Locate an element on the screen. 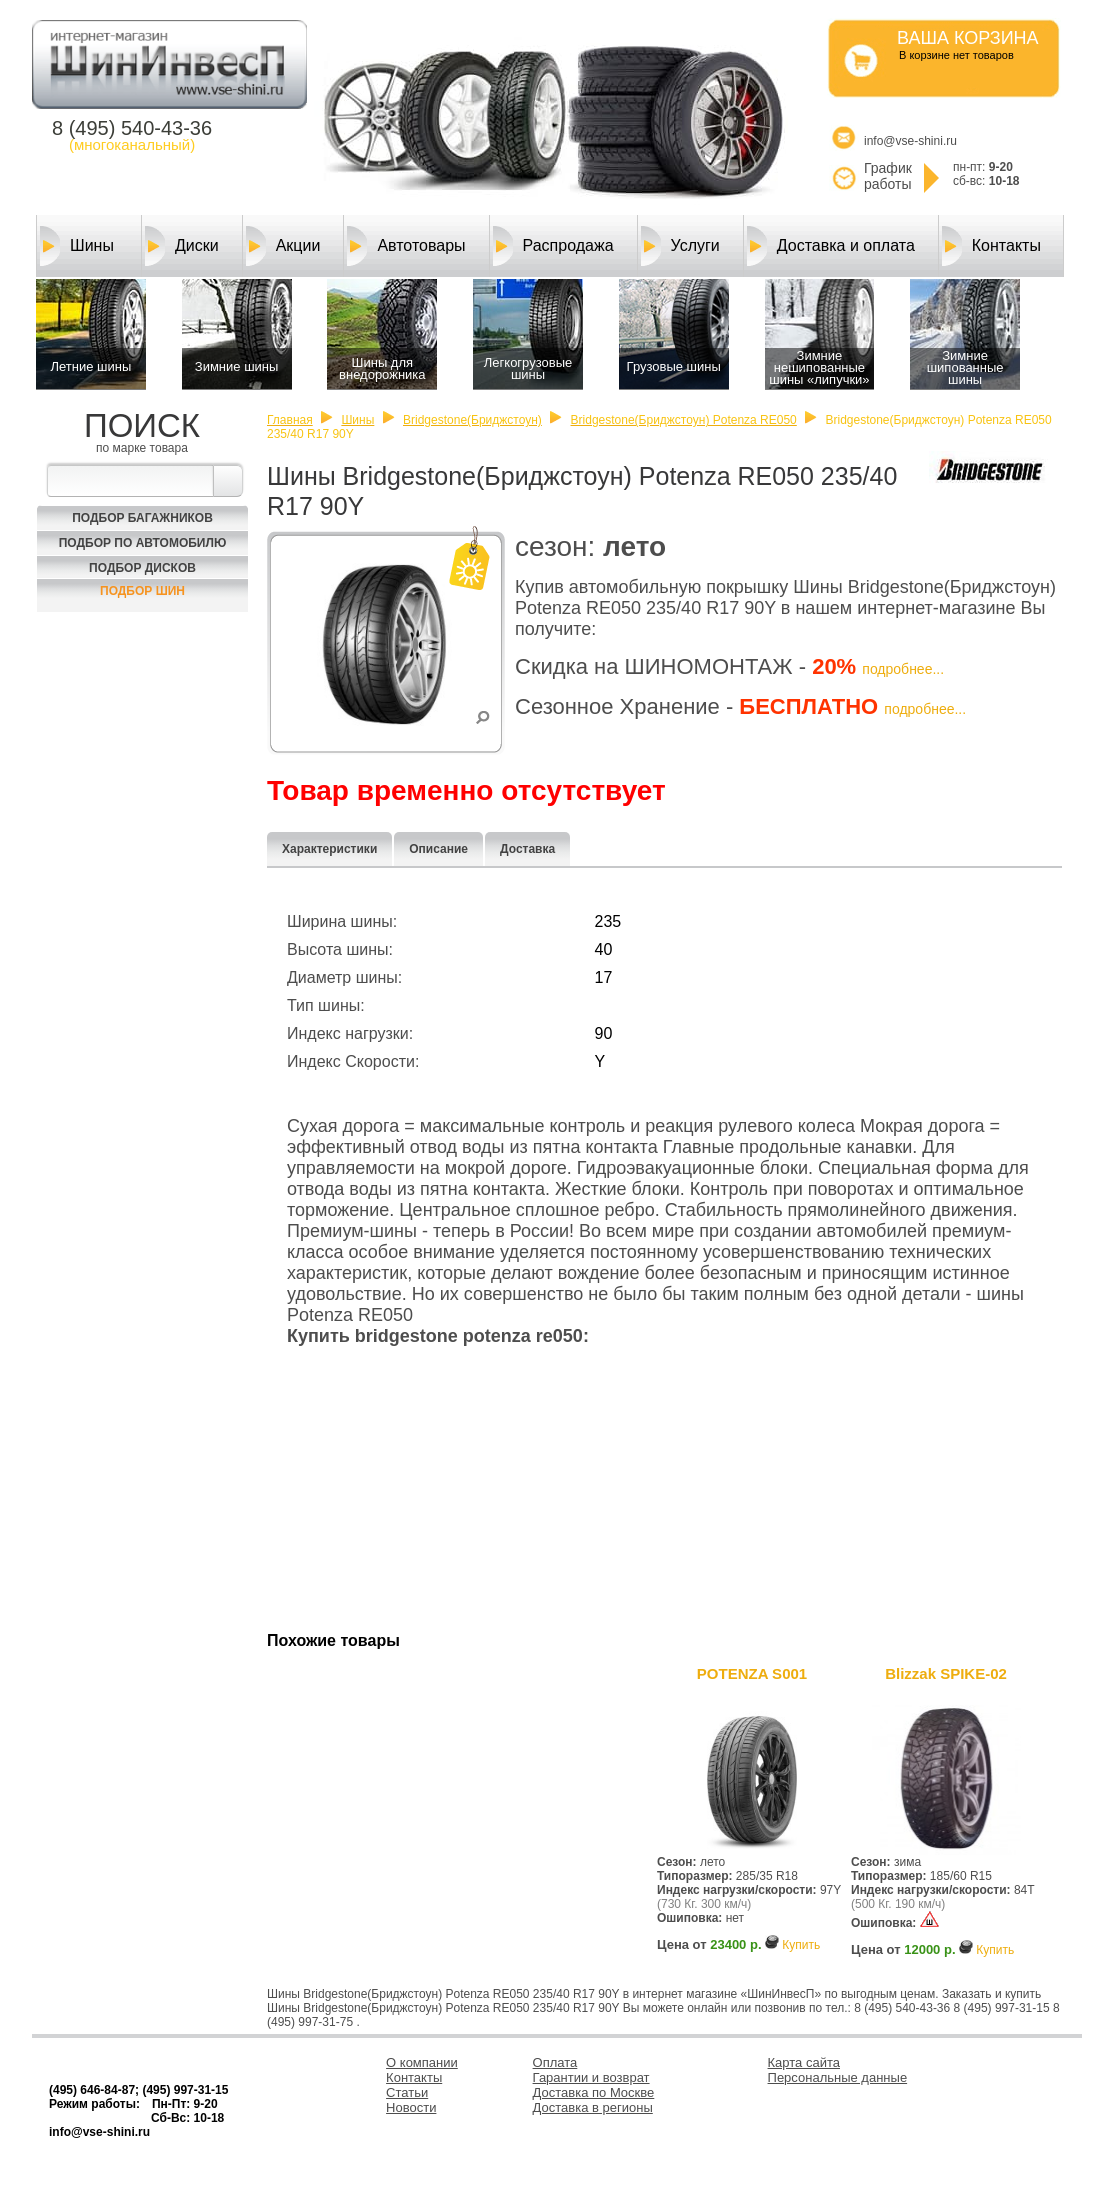 The image size is (1094, 2186). подробнее... is located at coordinates (903, 669).